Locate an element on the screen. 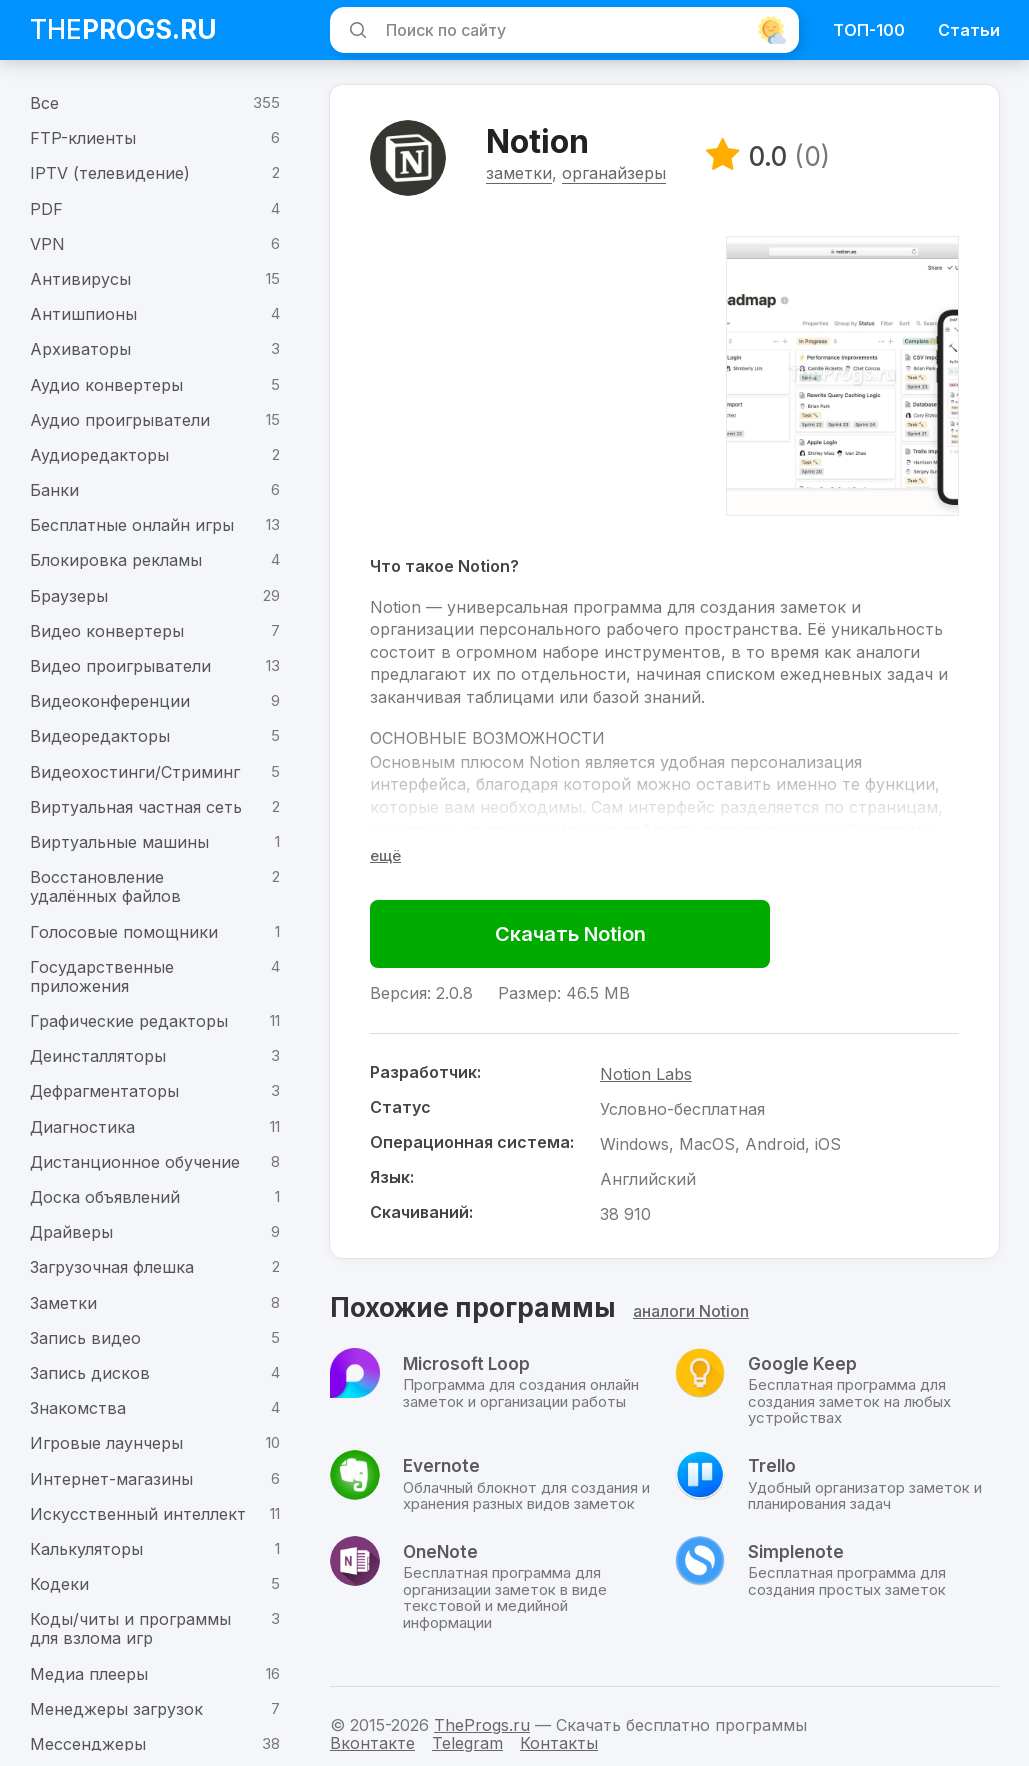  Голосовые помощники is located at coordinates (124, 932).